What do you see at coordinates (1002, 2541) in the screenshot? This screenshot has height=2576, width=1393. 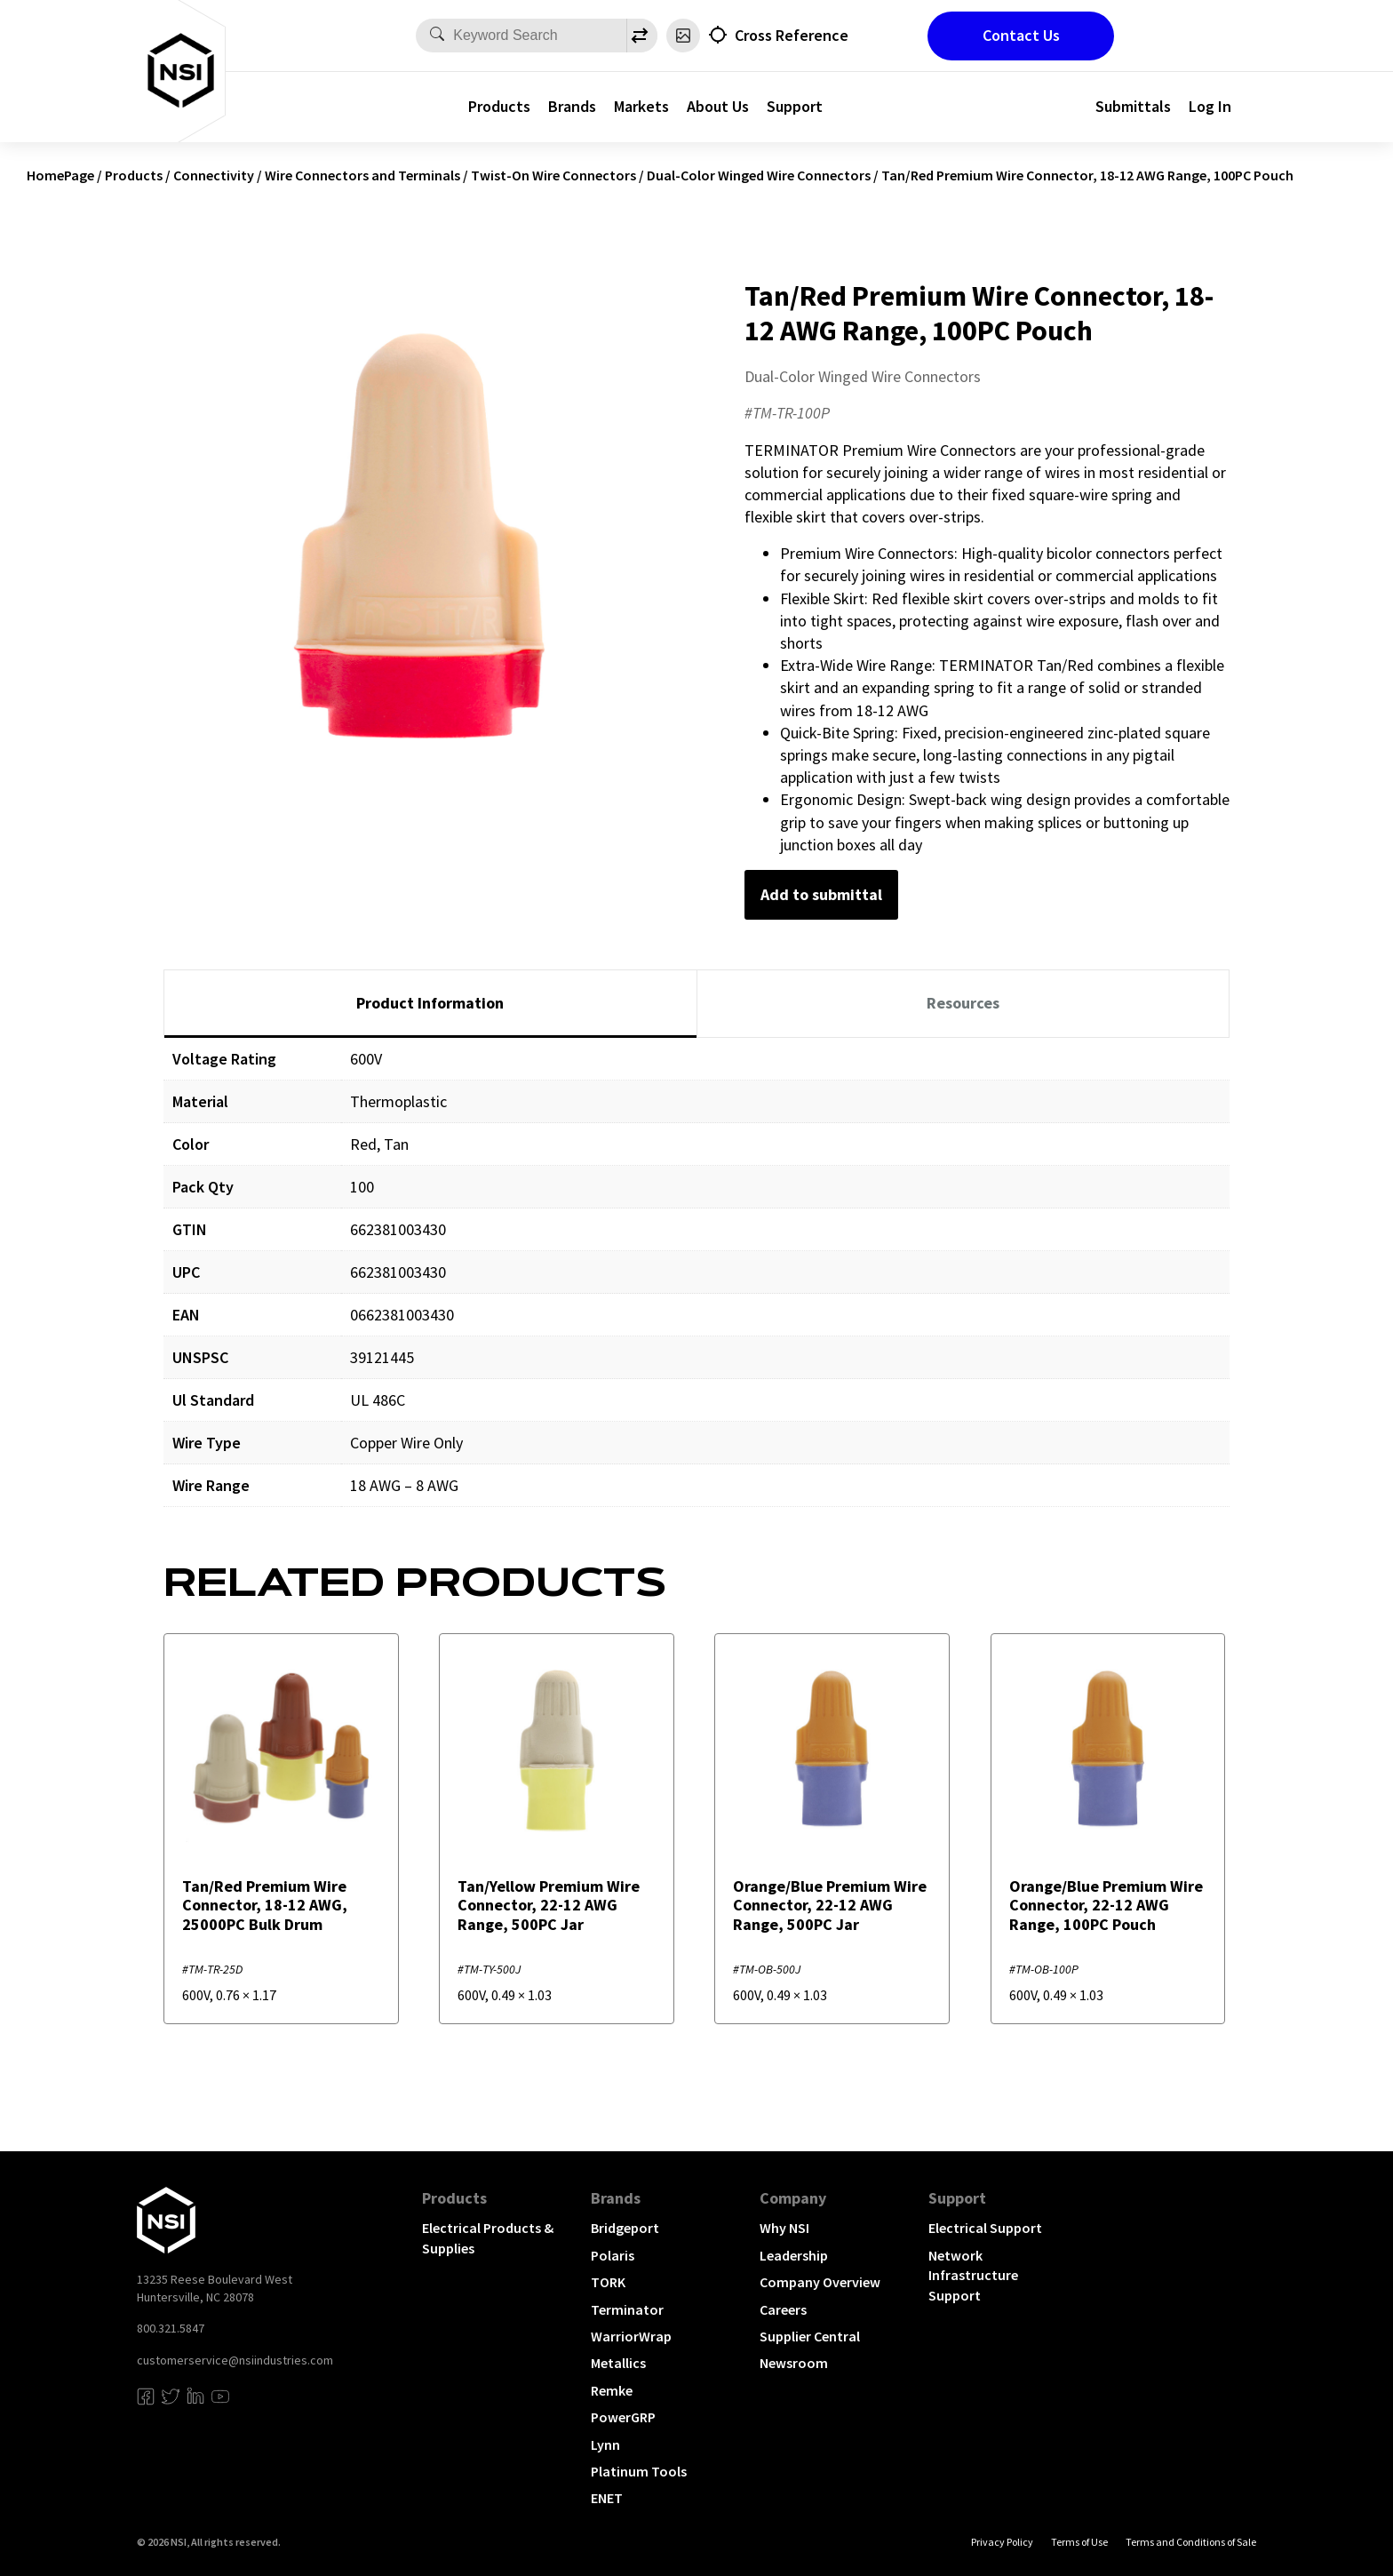 I see `Privacy Policy` at bounding box center [1002, 2541].